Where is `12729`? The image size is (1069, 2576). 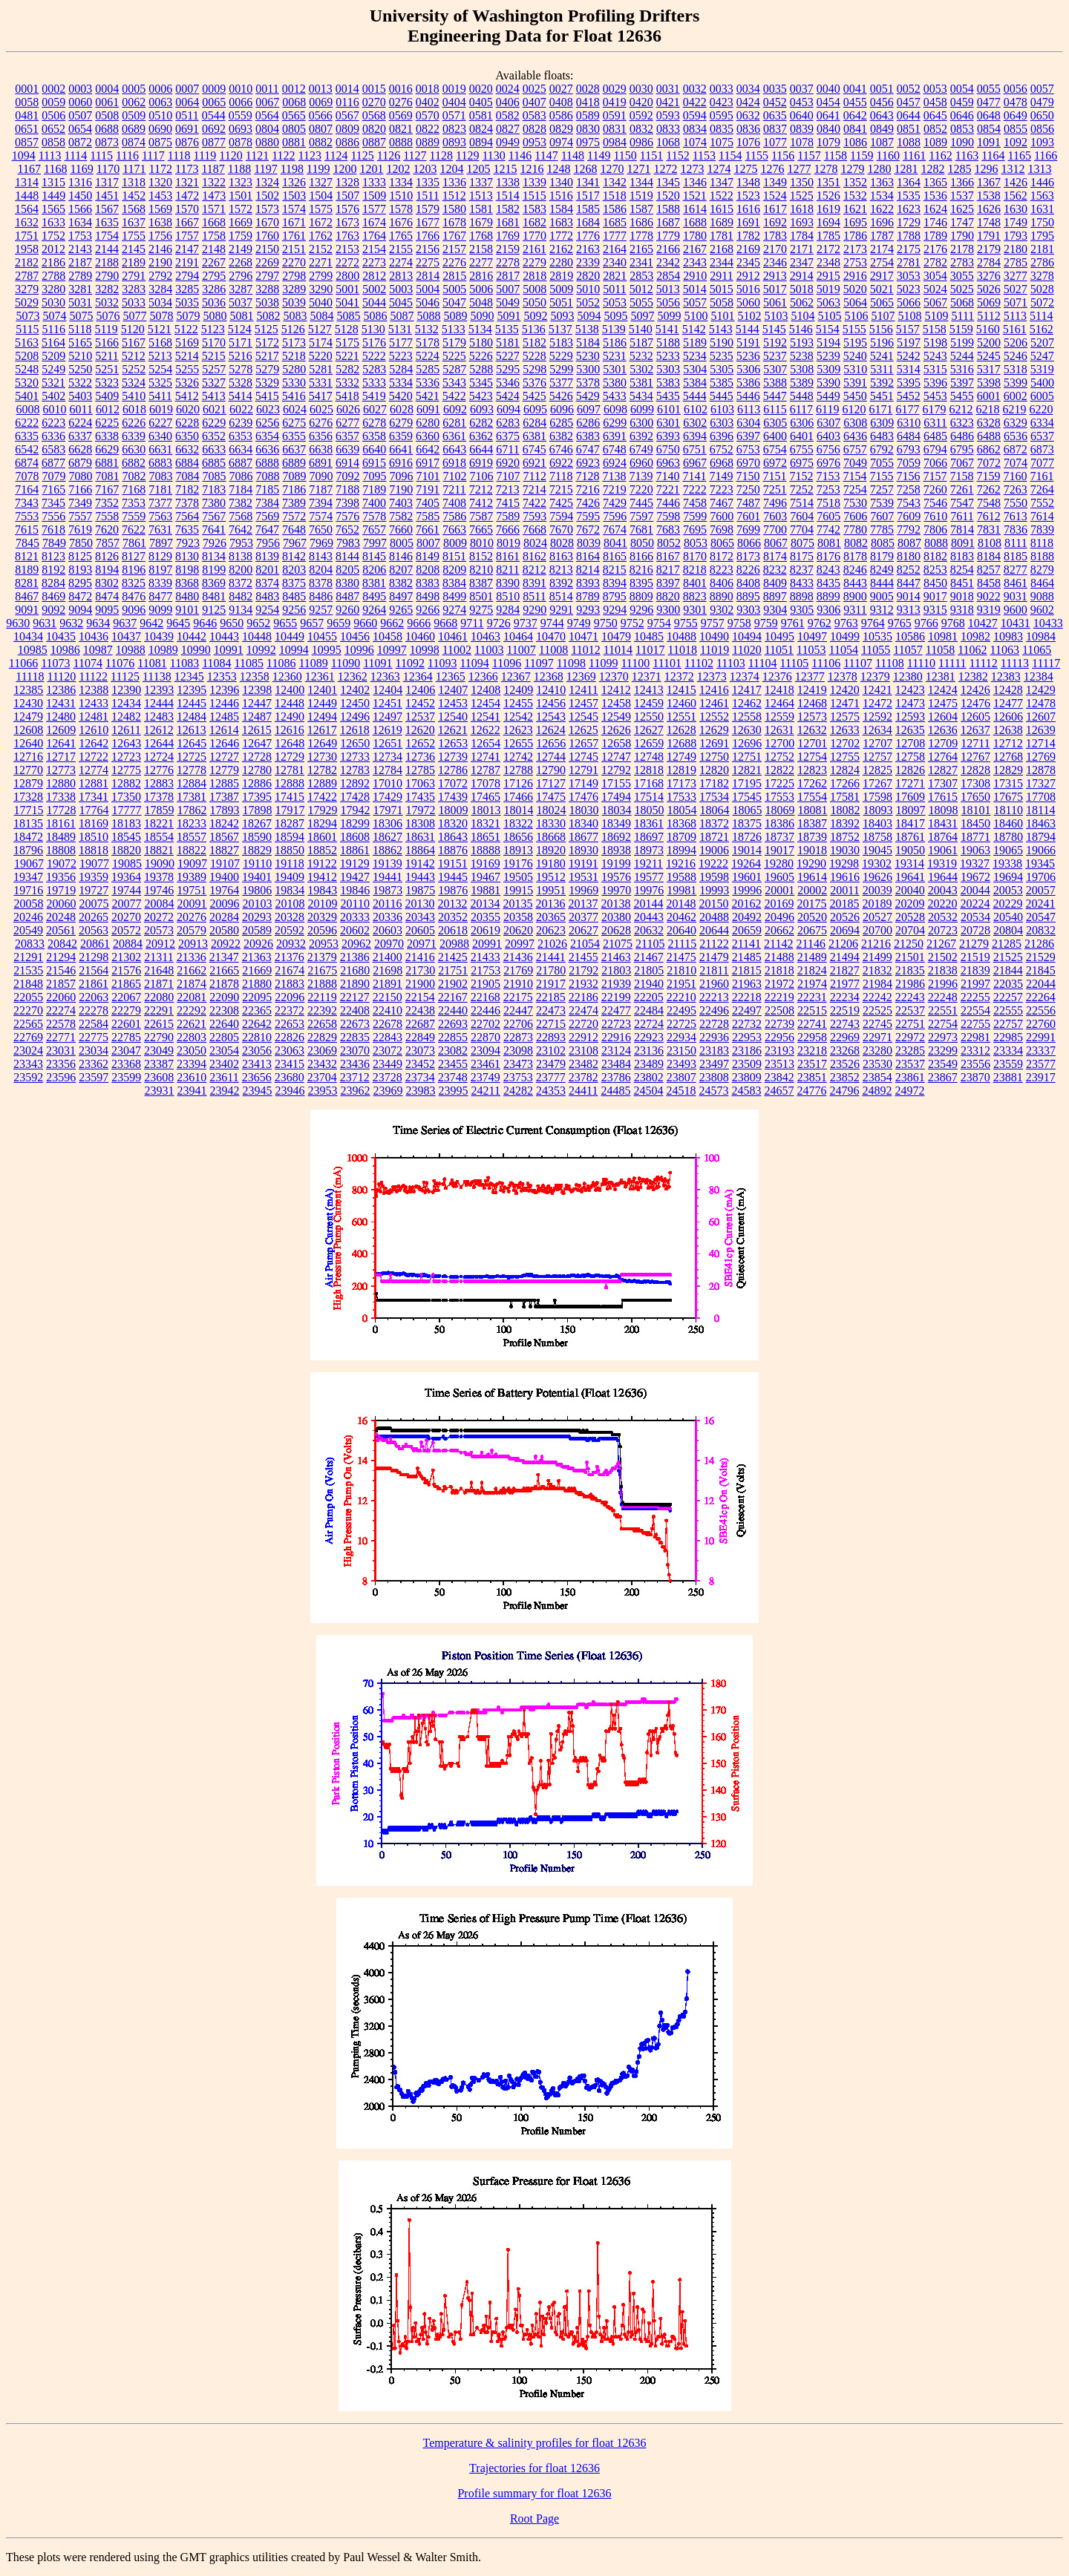
12729 is located at coordinates (289, 756).